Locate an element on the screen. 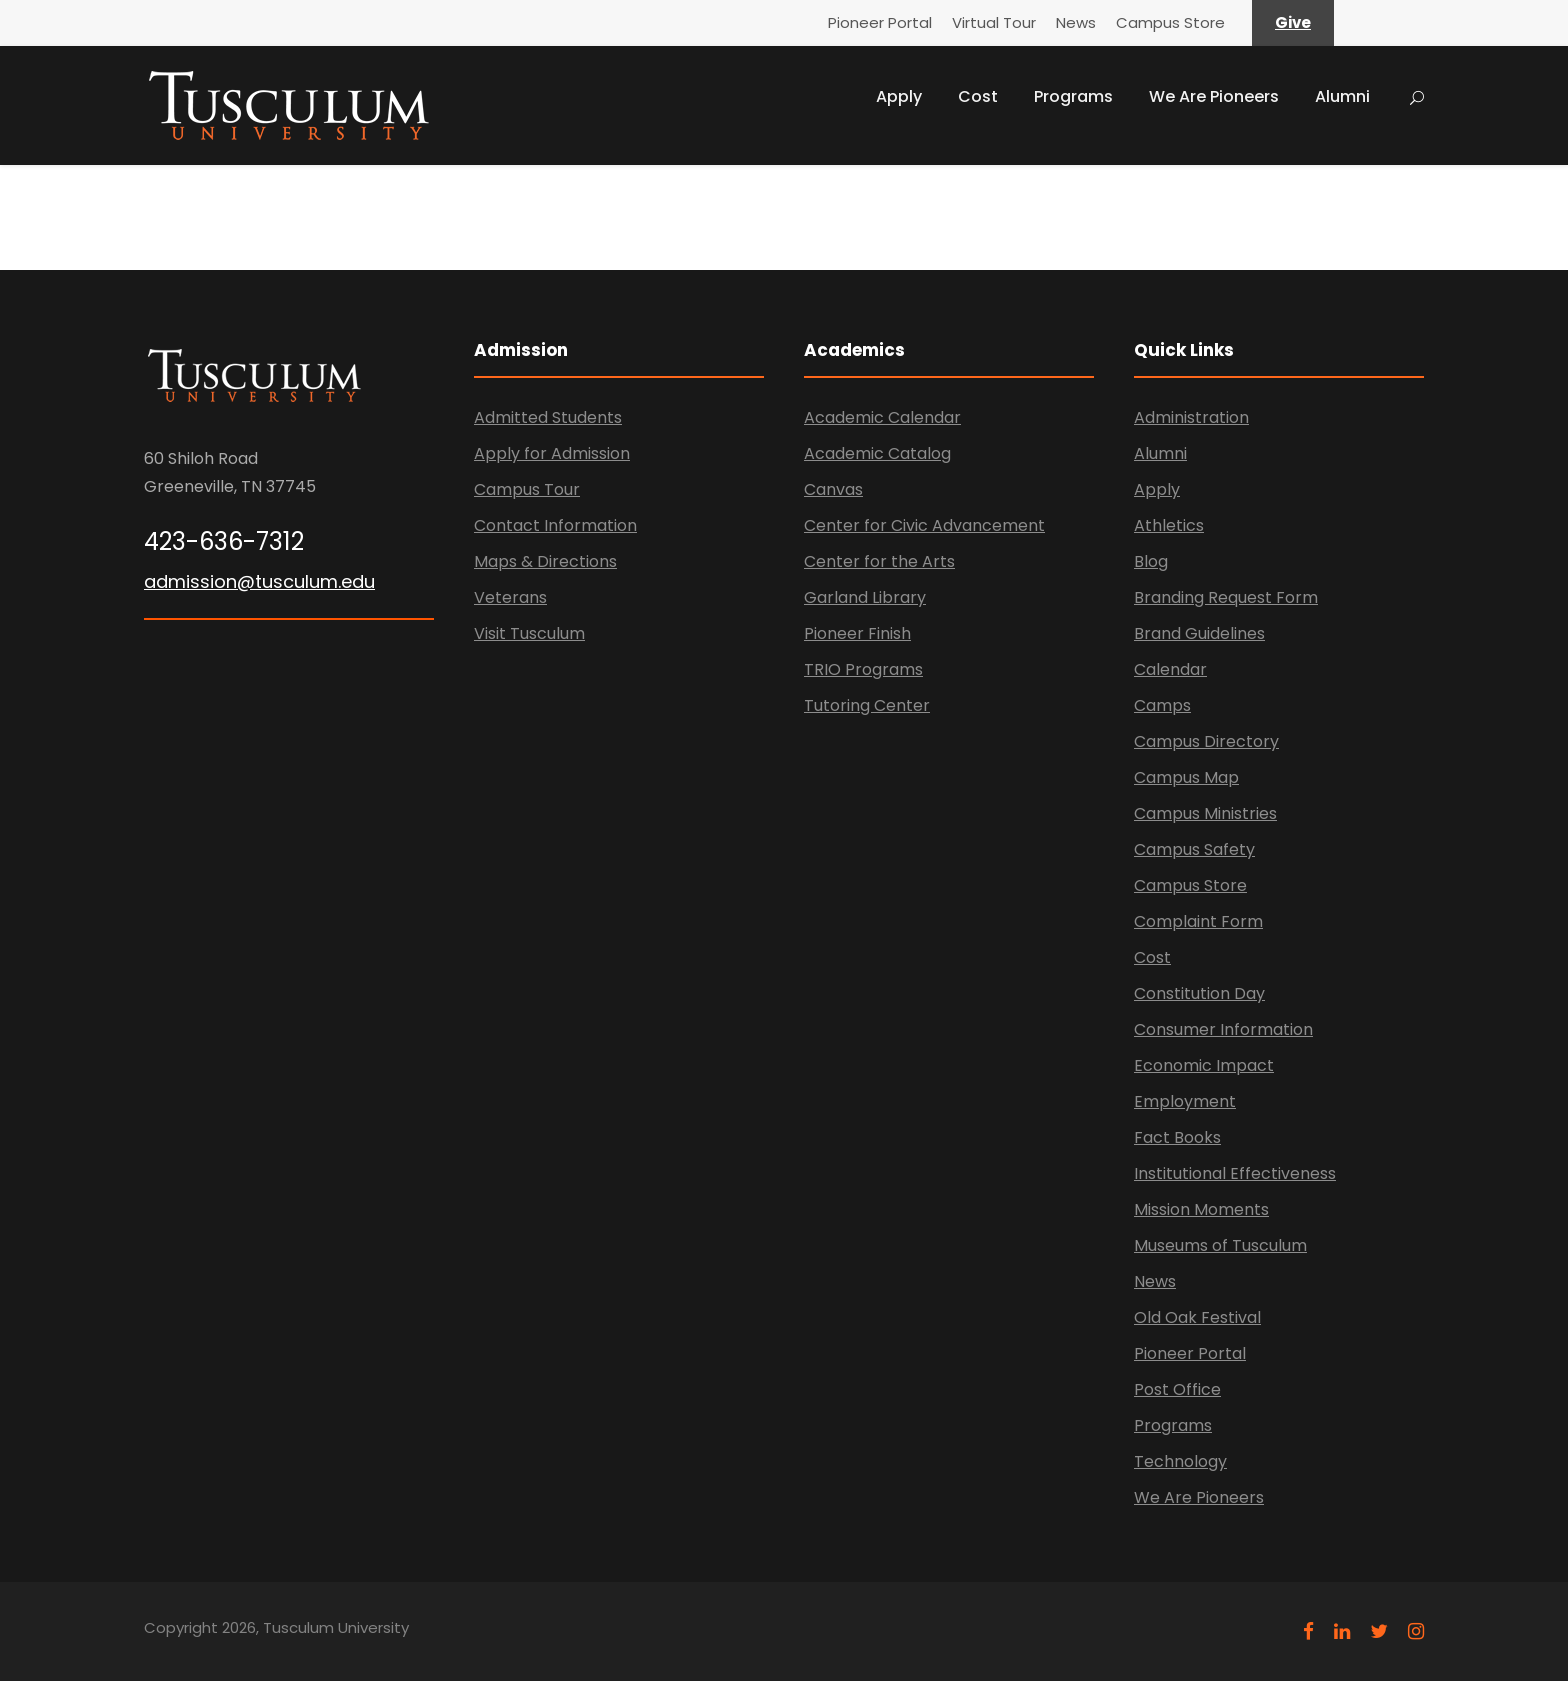 This screenshot has height=1681, width=1568. Brand Guidelines is located at coordinates (1199, 633).